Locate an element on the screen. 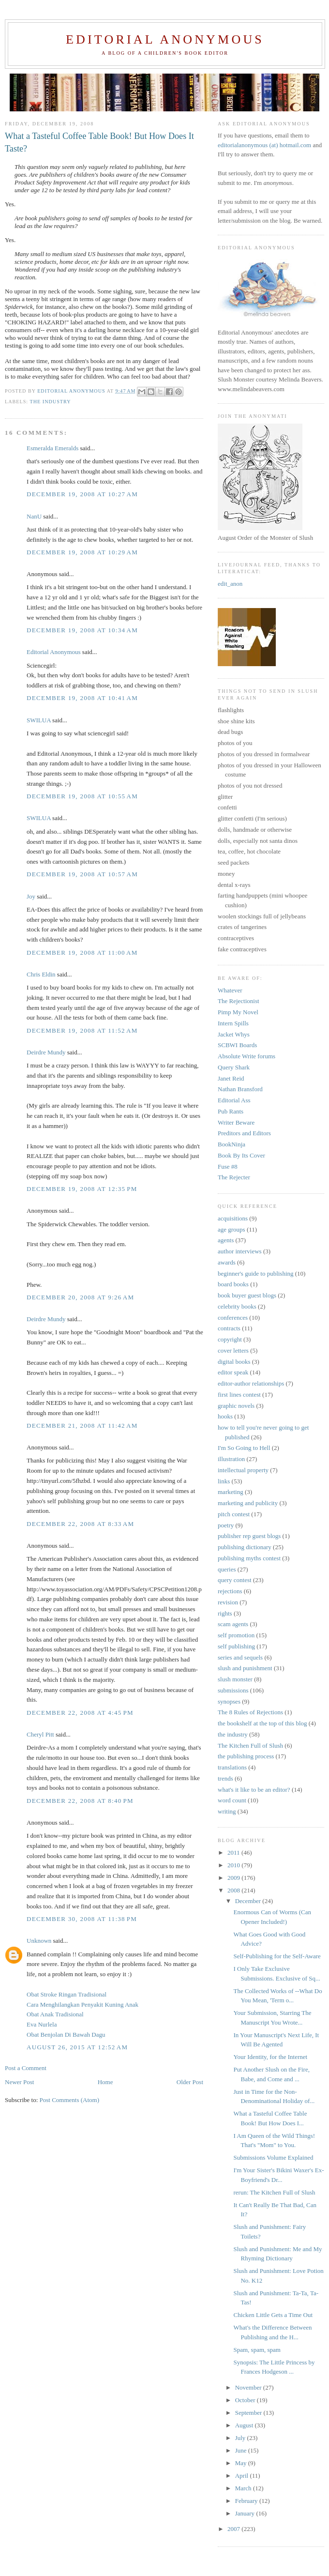 This screenshot has height=2576, width=329. SWILUA is located at coordinates (39, 720).